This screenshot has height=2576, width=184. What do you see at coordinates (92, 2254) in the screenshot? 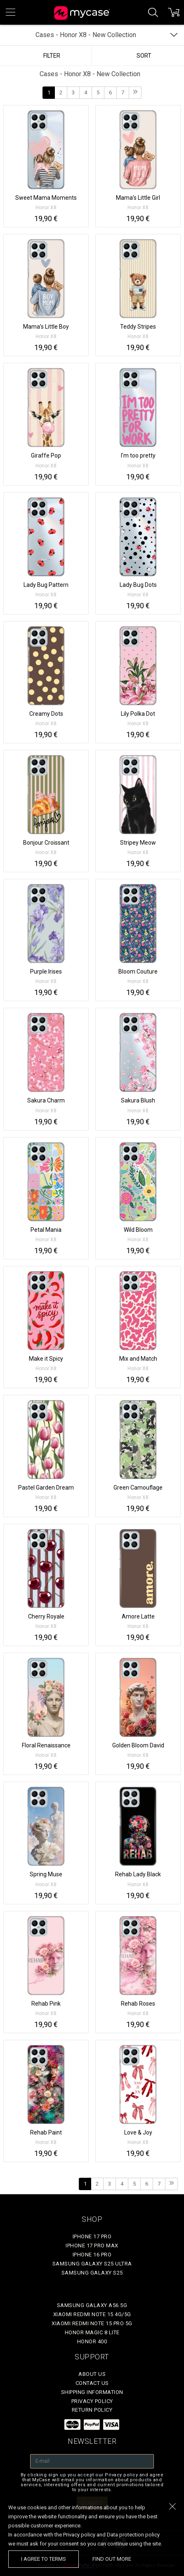
I see `iPhone 16 Pro` at bounding box center [92, 2254].